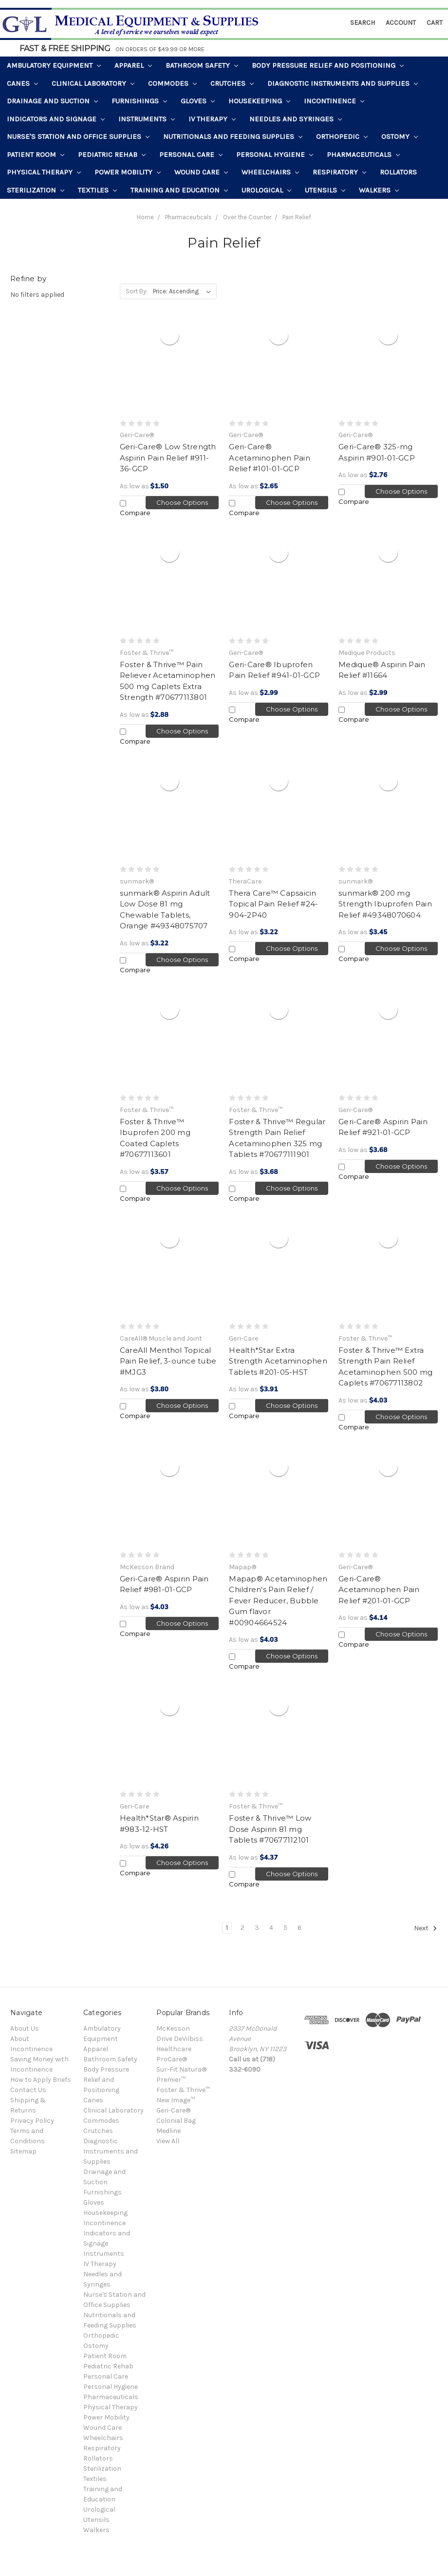  What do you see at coordinates (399, 136) in the screenshot?
I see `Ostomy` at bounding box center [399, 136].